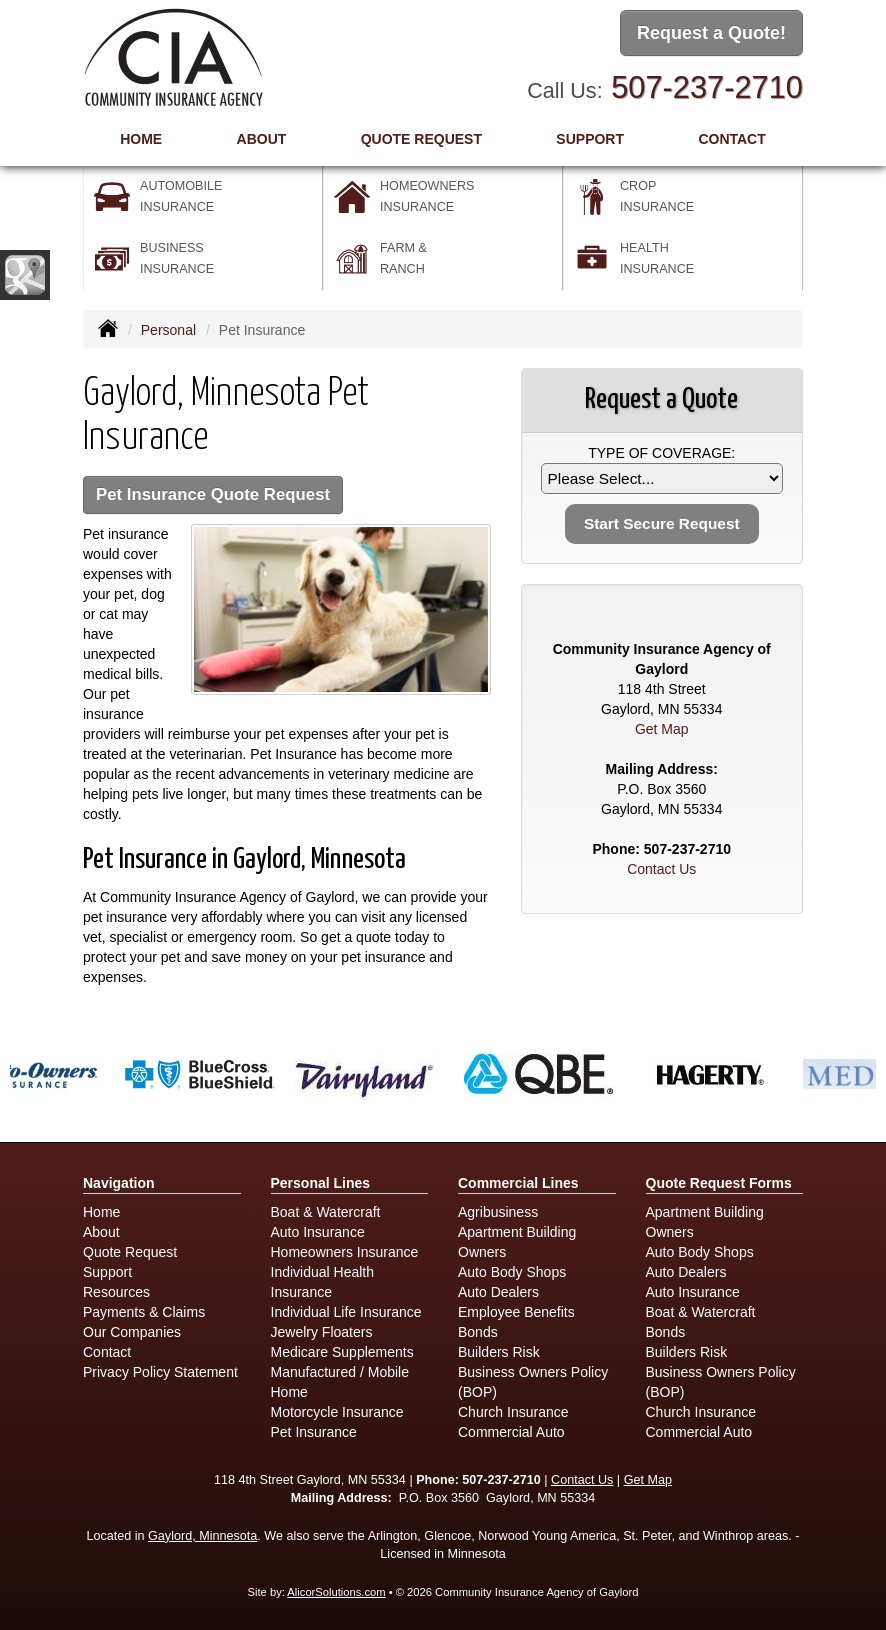 The image size is (886, 1630). What do you see at coordinates (130, 1252) in the screenshot?
I see `Quote Request` at bounding box center [130, 1252].